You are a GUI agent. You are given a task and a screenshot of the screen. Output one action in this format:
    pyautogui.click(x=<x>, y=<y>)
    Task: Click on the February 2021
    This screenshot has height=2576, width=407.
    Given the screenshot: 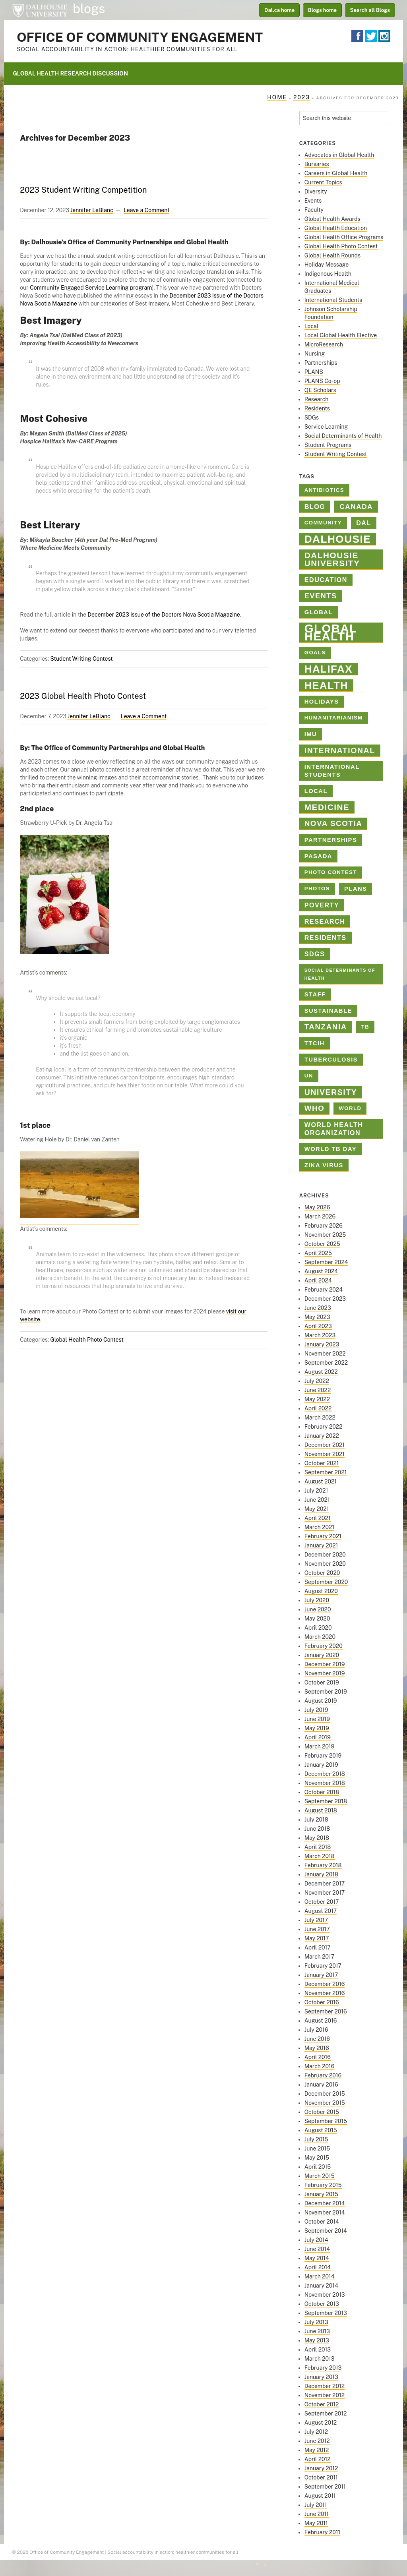 What is the action you would take?
    pyautogui.click(x=322, y=1536)
    